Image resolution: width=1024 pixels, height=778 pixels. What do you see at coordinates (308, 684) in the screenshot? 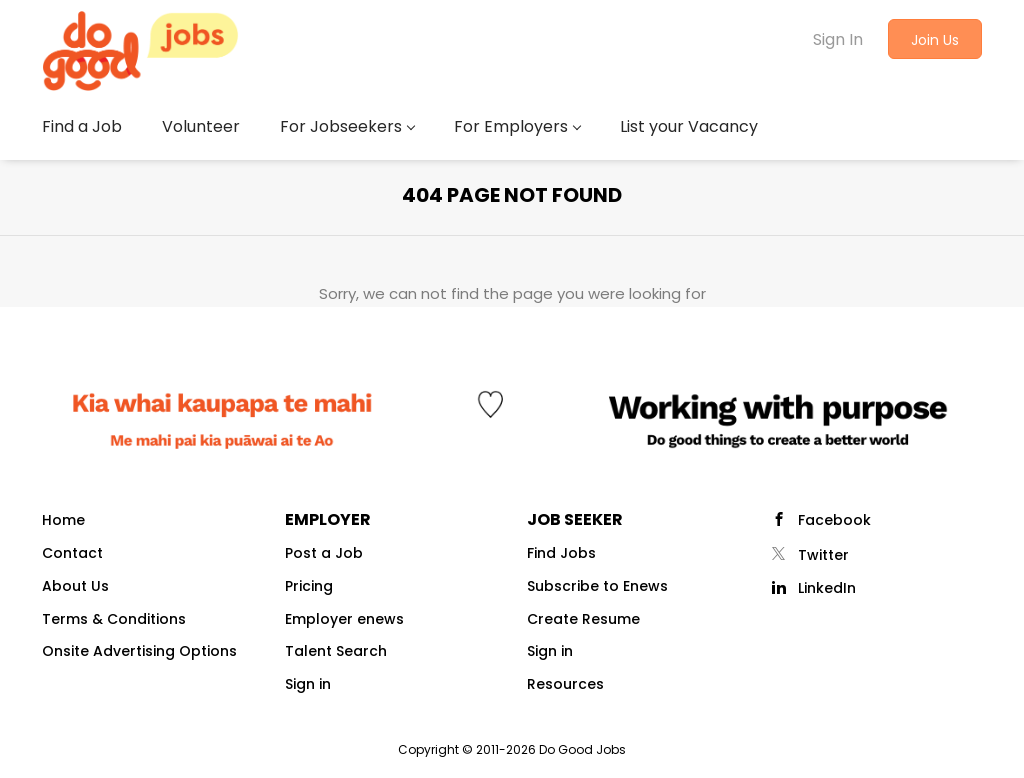
I see `Sign in` at bounding box center [308, 684].